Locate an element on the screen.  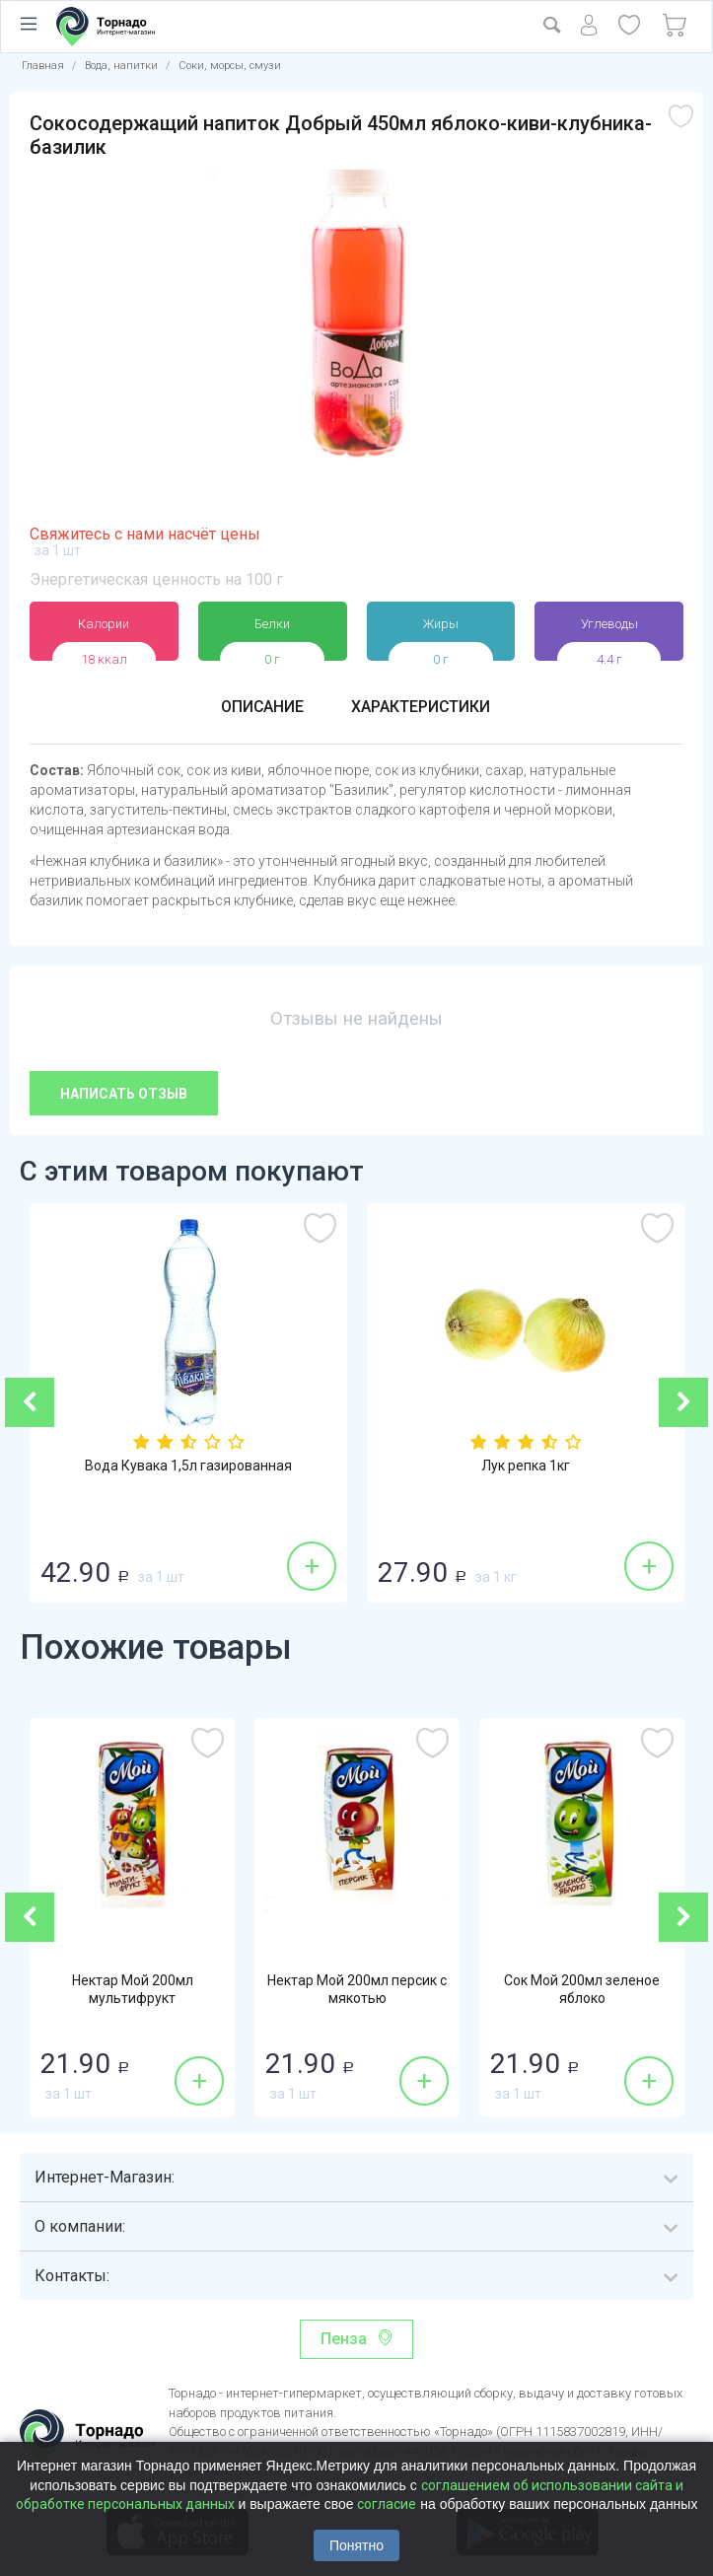
Вода, напитки is located at coordinates (121, 65).